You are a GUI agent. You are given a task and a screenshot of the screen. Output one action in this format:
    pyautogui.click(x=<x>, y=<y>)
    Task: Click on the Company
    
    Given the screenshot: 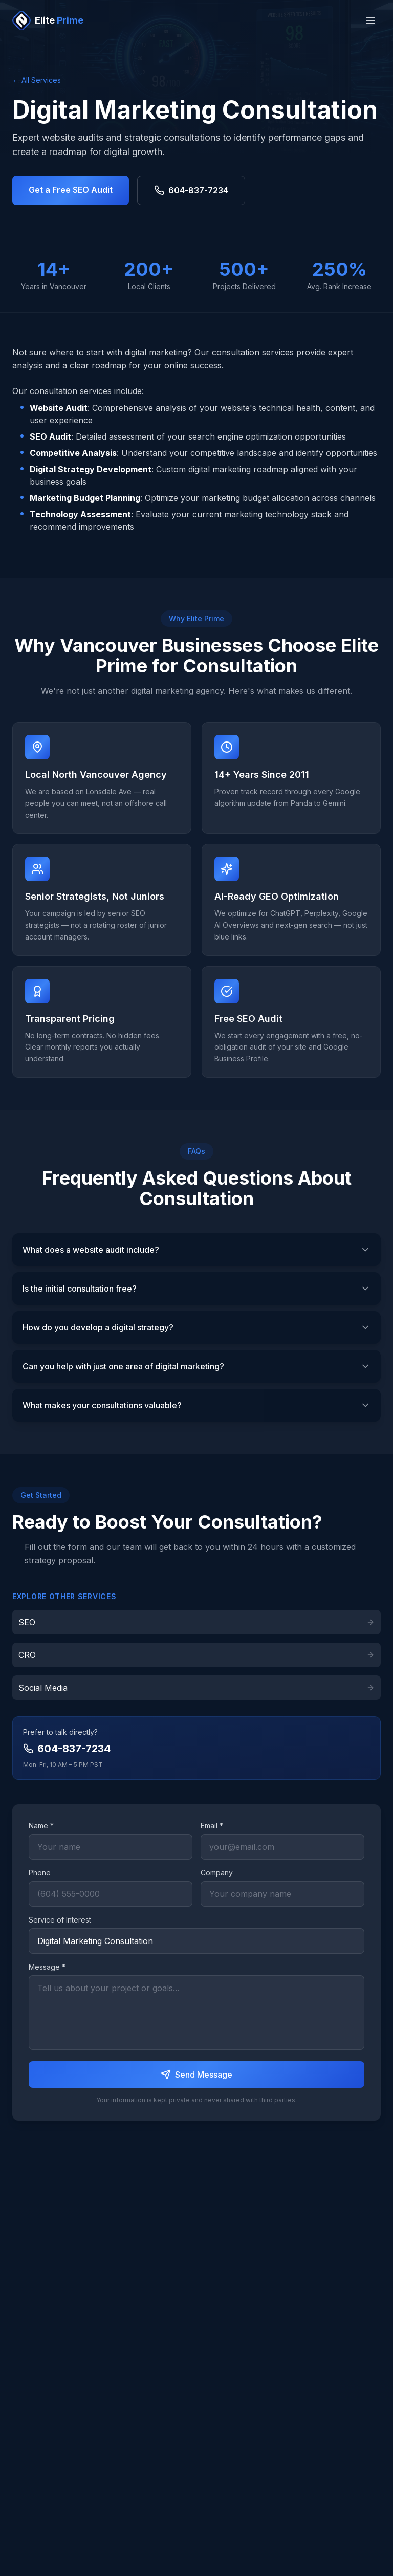 What is the action you would take?
    pyautogui.click(x=217, y=1872)
    